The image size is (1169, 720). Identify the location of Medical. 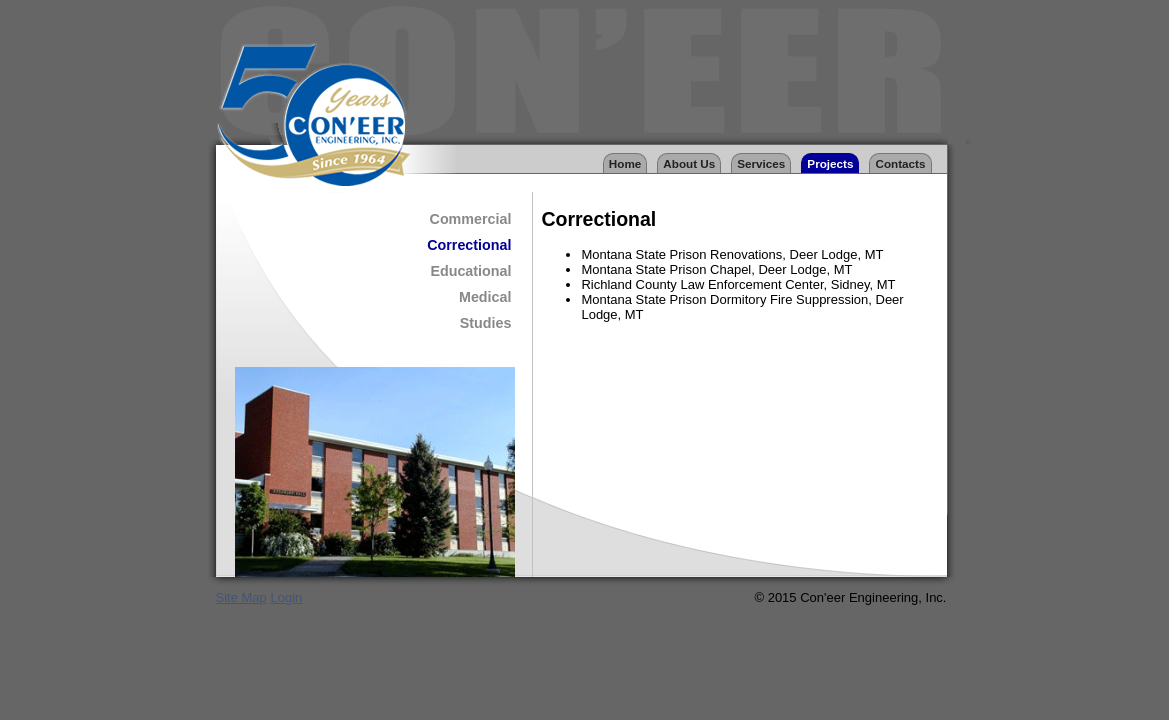
(485, 297).